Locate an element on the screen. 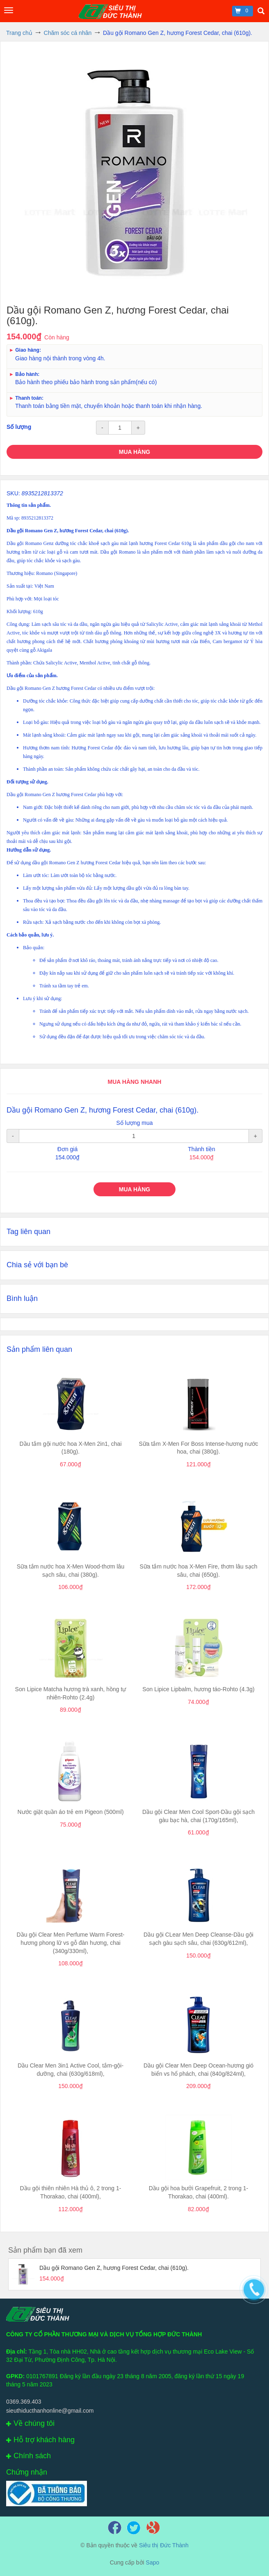  Siêu thị Đức Thành is located at coordinates (164, 2545).